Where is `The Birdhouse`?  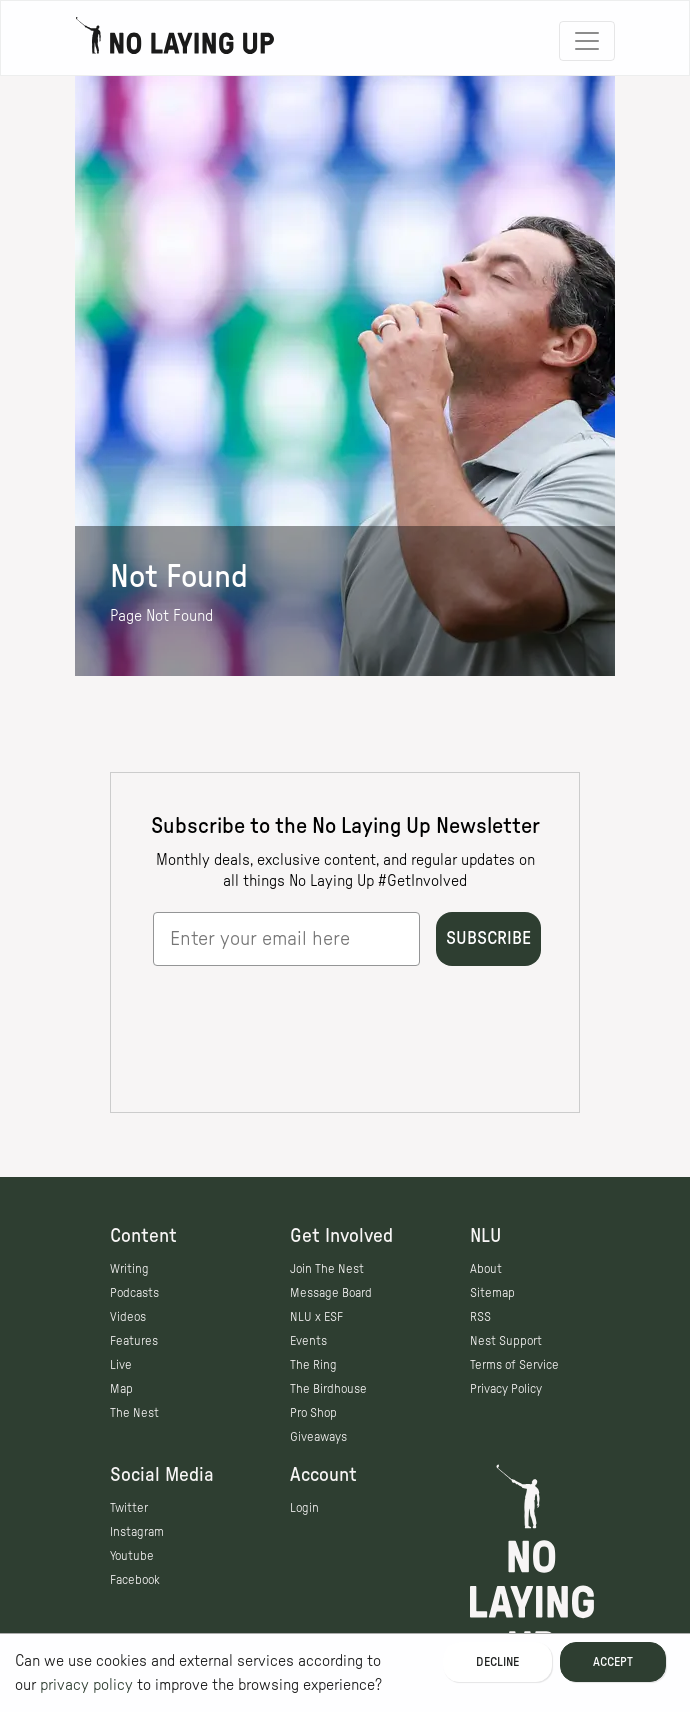 The Birdhouse is located at coordinates (328, 1389).